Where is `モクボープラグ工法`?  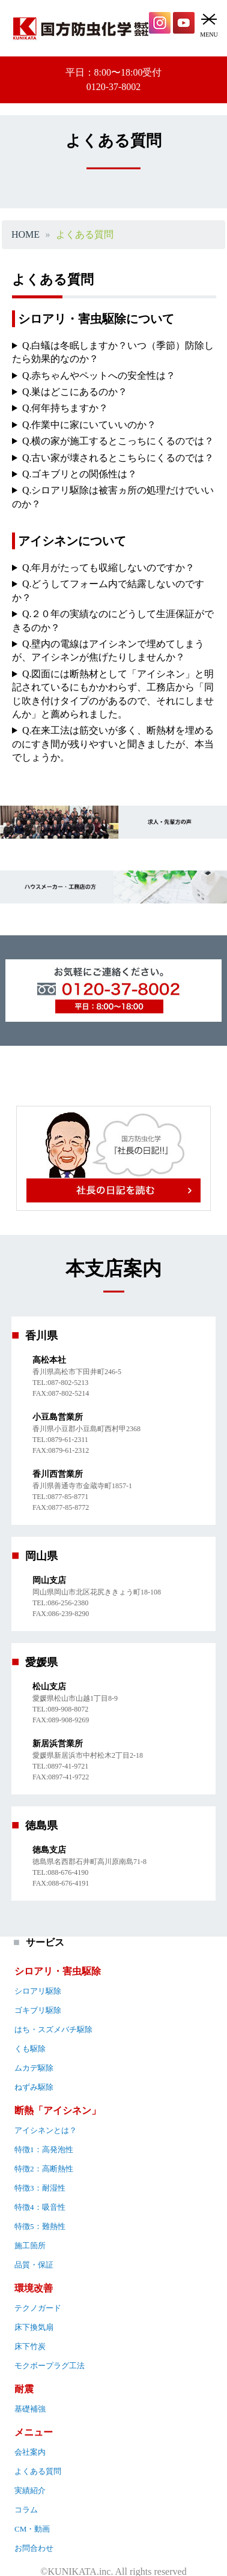 モクボープラグ工法 is located at coordinates (49, 2365).